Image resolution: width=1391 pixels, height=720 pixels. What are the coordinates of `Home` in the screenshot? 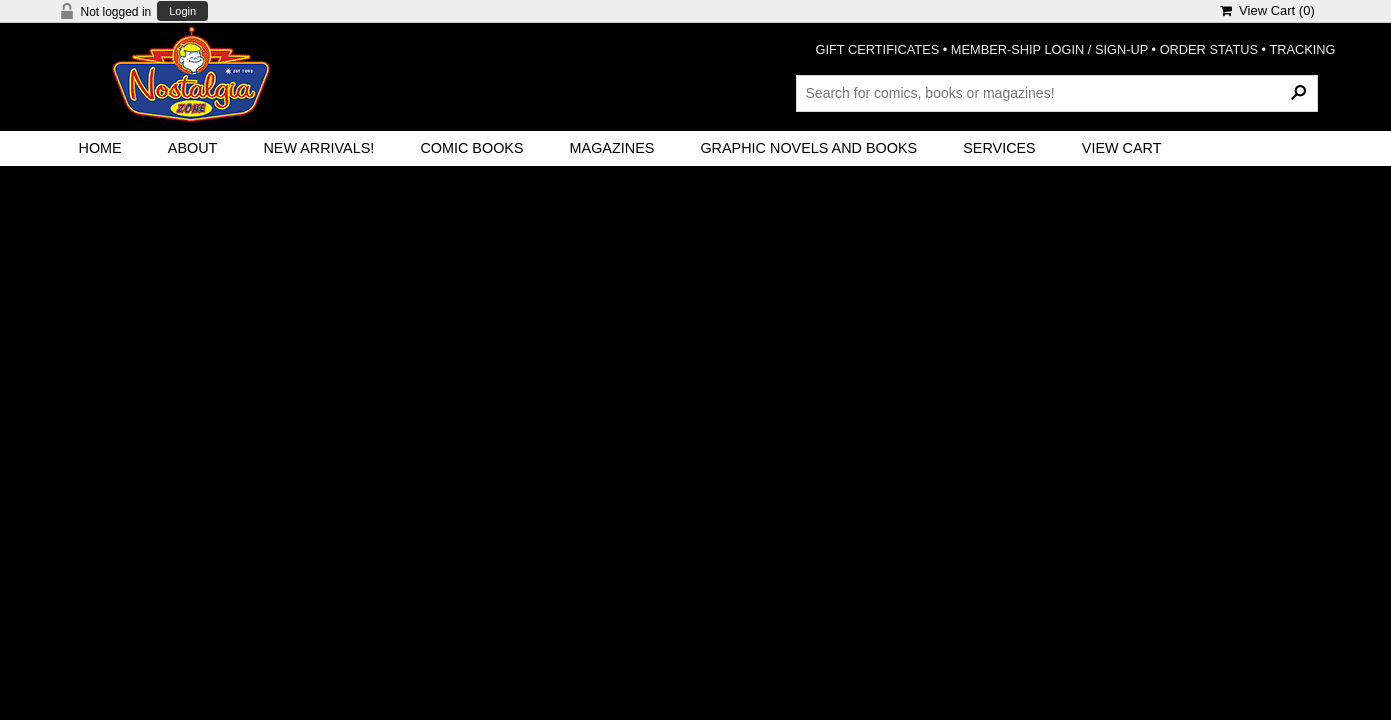 It's located at (100, 148).